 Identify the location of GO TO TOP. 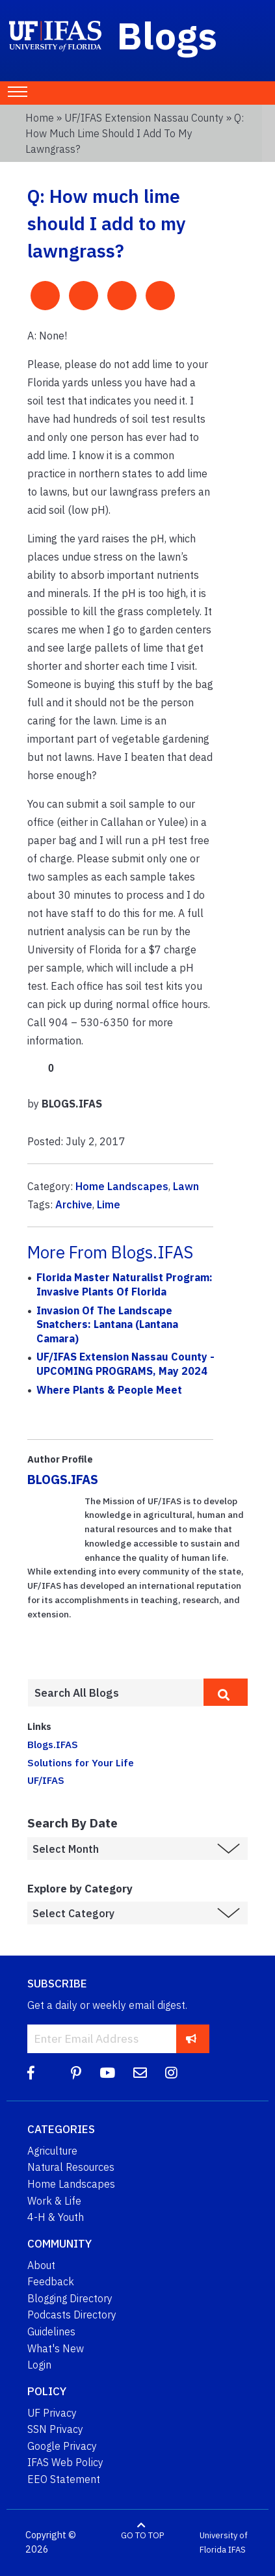
(142, 2535).